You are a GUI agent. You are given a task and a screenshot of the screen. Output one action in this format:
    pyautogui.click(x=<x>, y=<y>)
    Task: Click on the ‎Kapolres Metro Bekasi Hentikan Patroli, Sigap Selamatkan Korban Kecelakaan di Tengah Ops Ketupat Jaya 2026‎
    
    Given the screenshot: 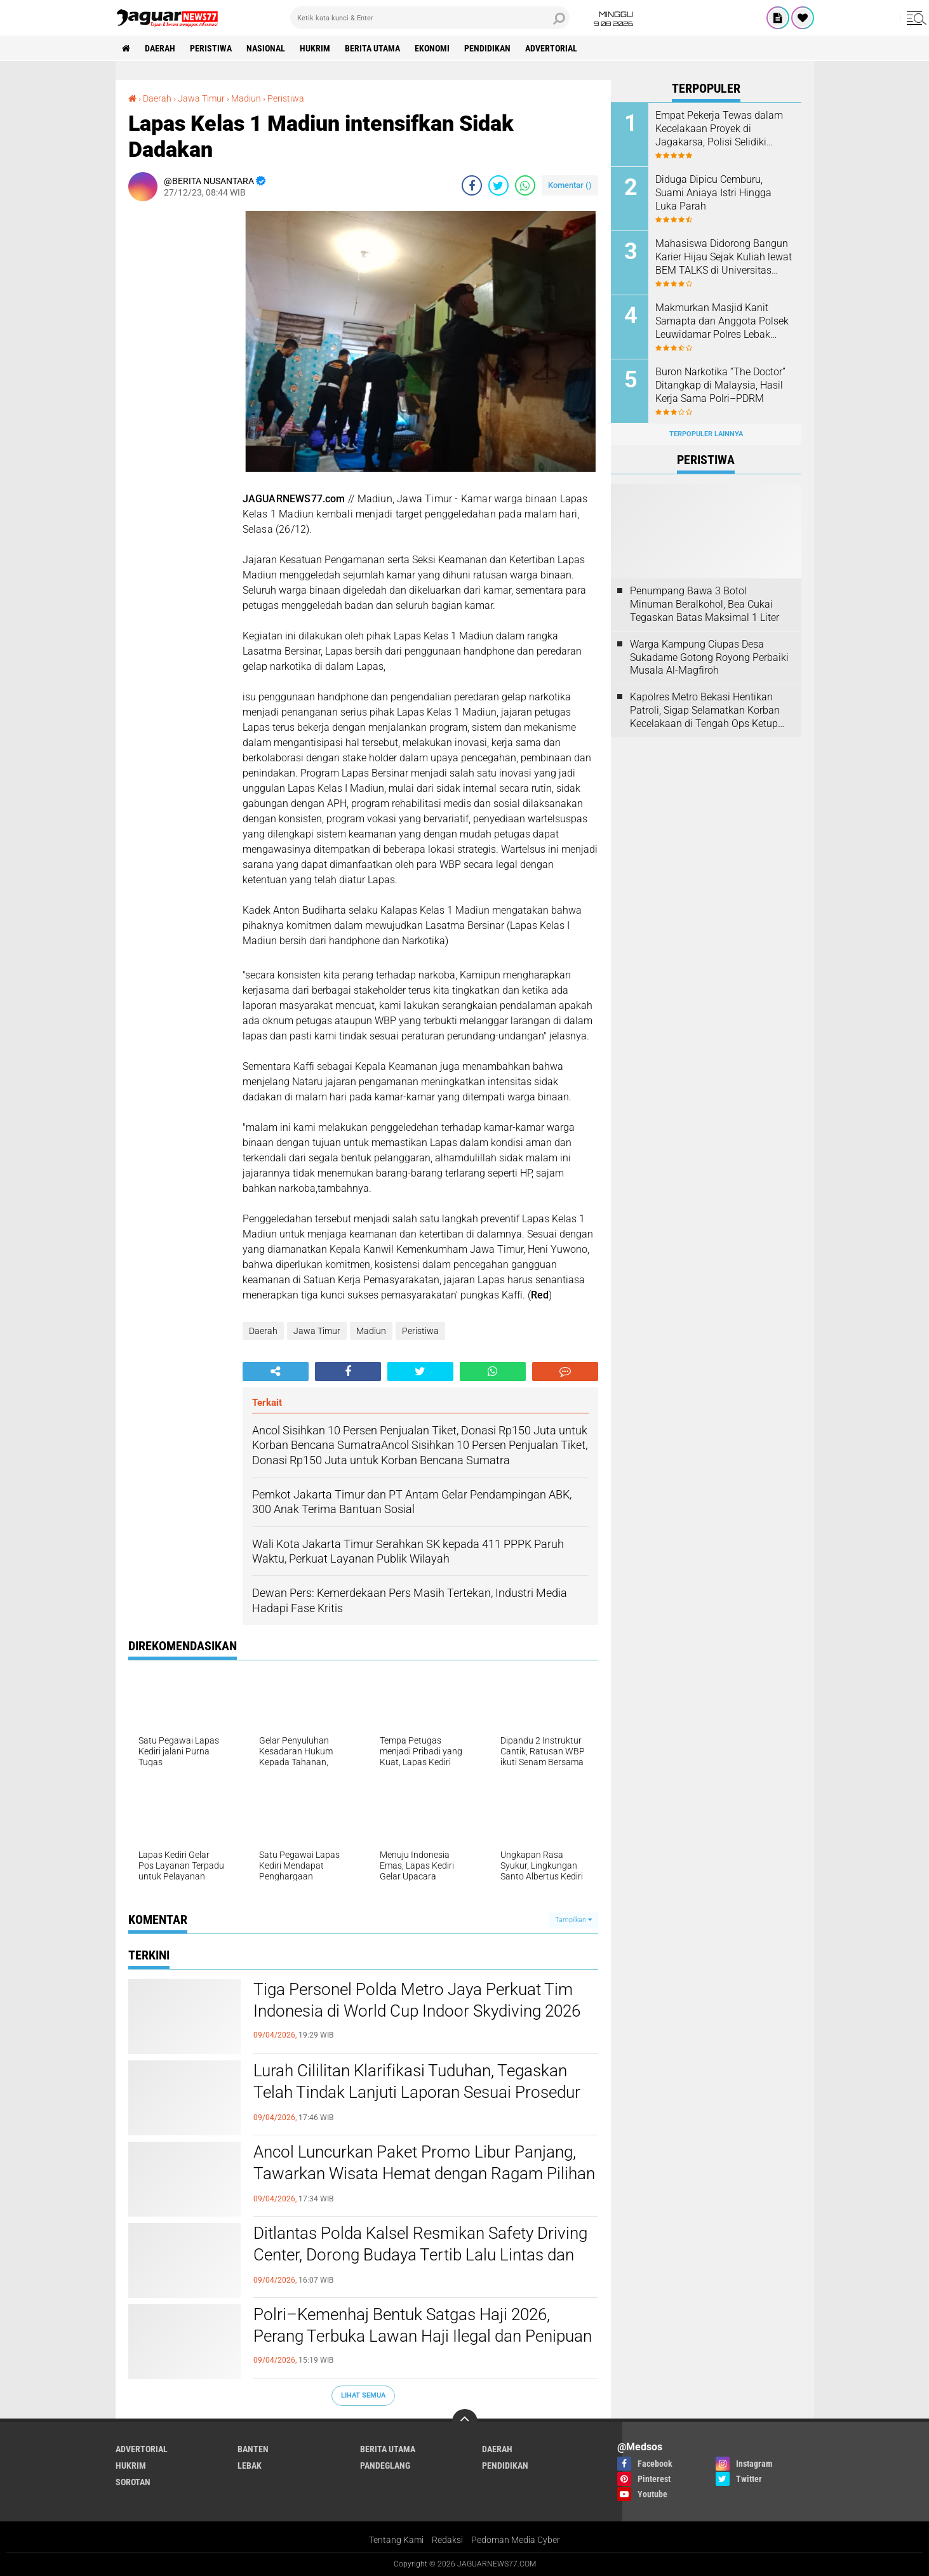 What is the action you would take?
    pyautogui.click(x=708, y=710)
    